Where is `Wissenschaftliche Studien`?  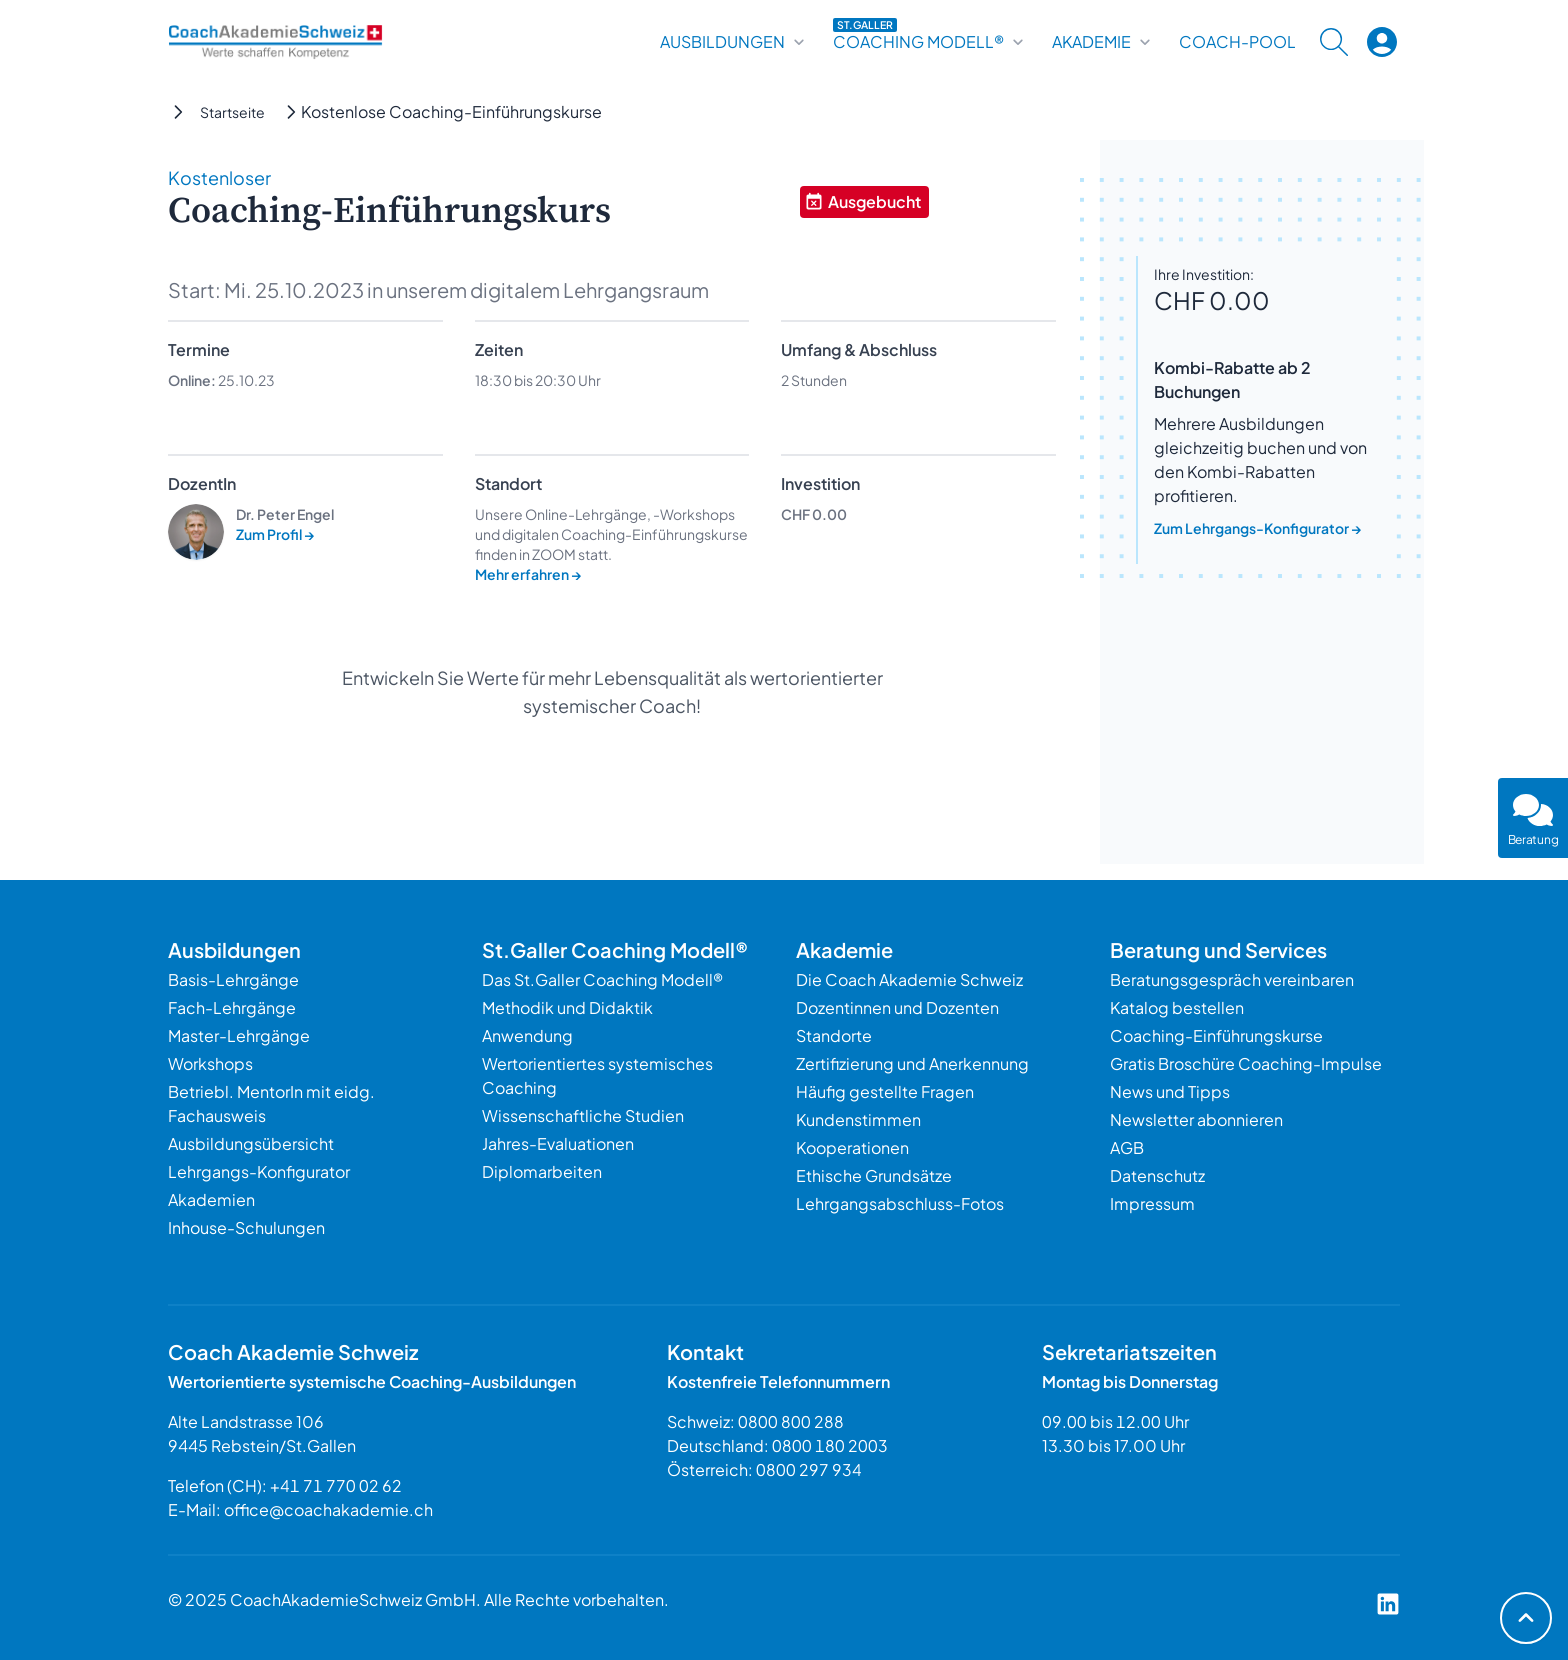 Wissenschaftliche Studien is located at coordinates (583, 1115).